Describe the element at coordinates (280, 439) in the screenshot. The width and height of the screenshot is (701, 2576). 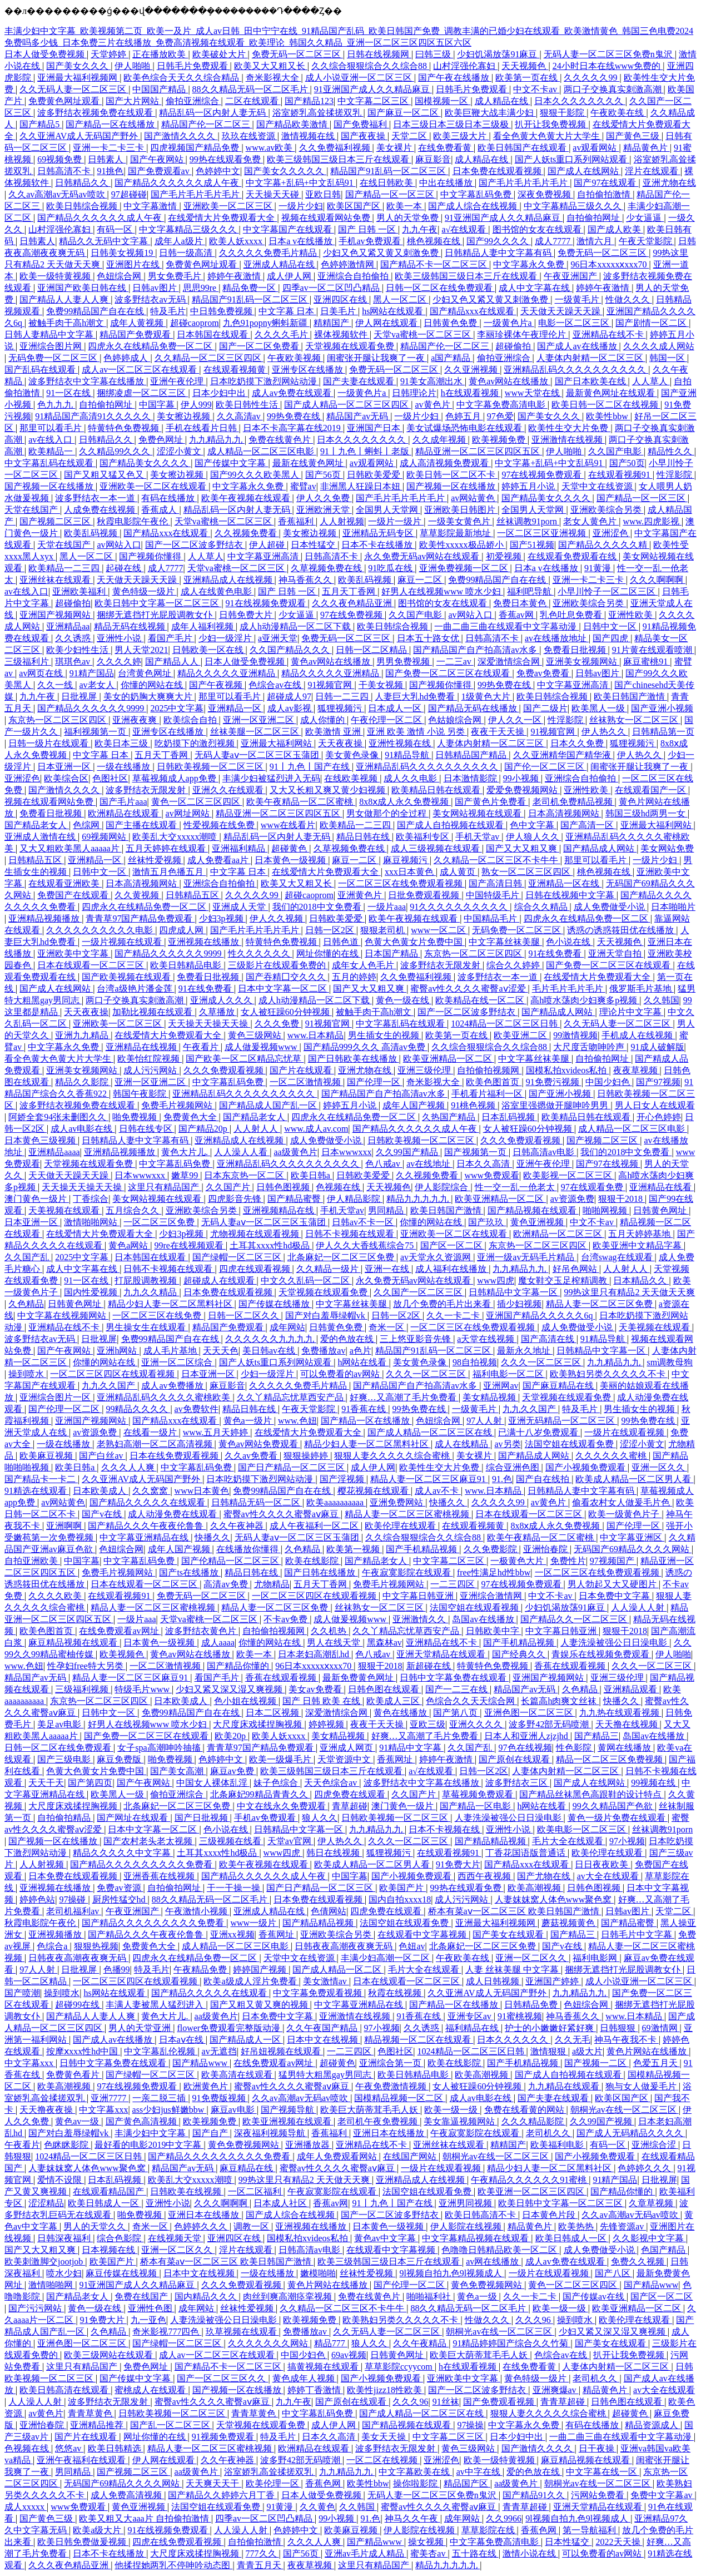
I see `免费在线黄色片` at that location.